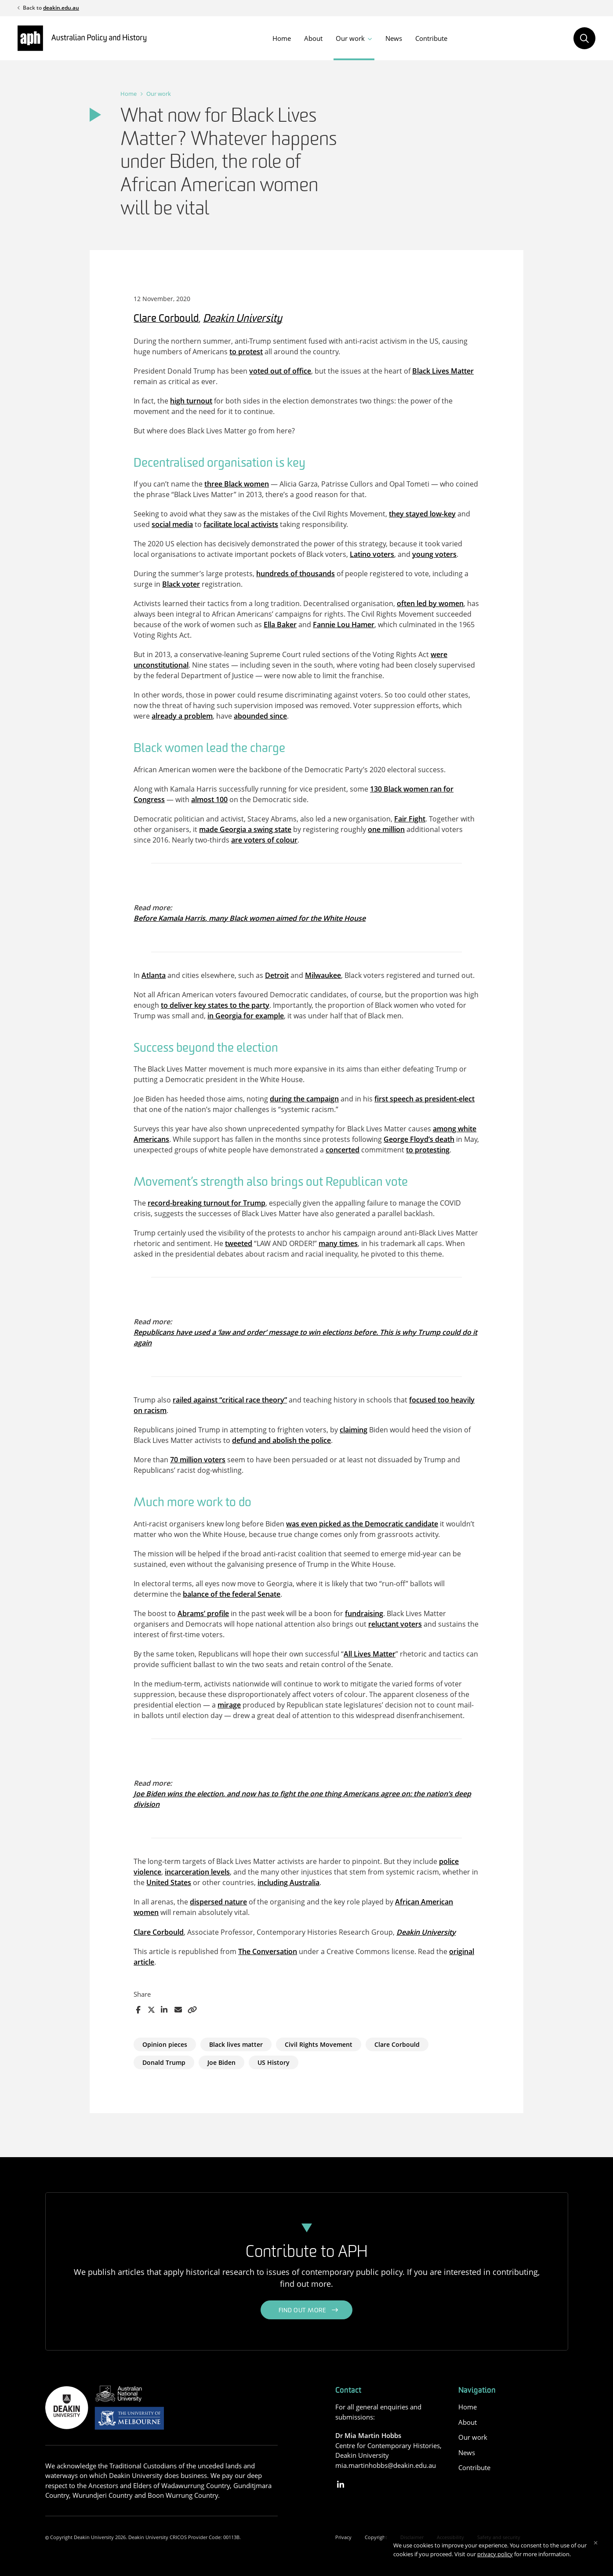 This screenshot has width=613, height=2576. What do you see at coordinates (264, 840) in the screenshot?
I see `are voters of colour` at bounding box center [264, 840].